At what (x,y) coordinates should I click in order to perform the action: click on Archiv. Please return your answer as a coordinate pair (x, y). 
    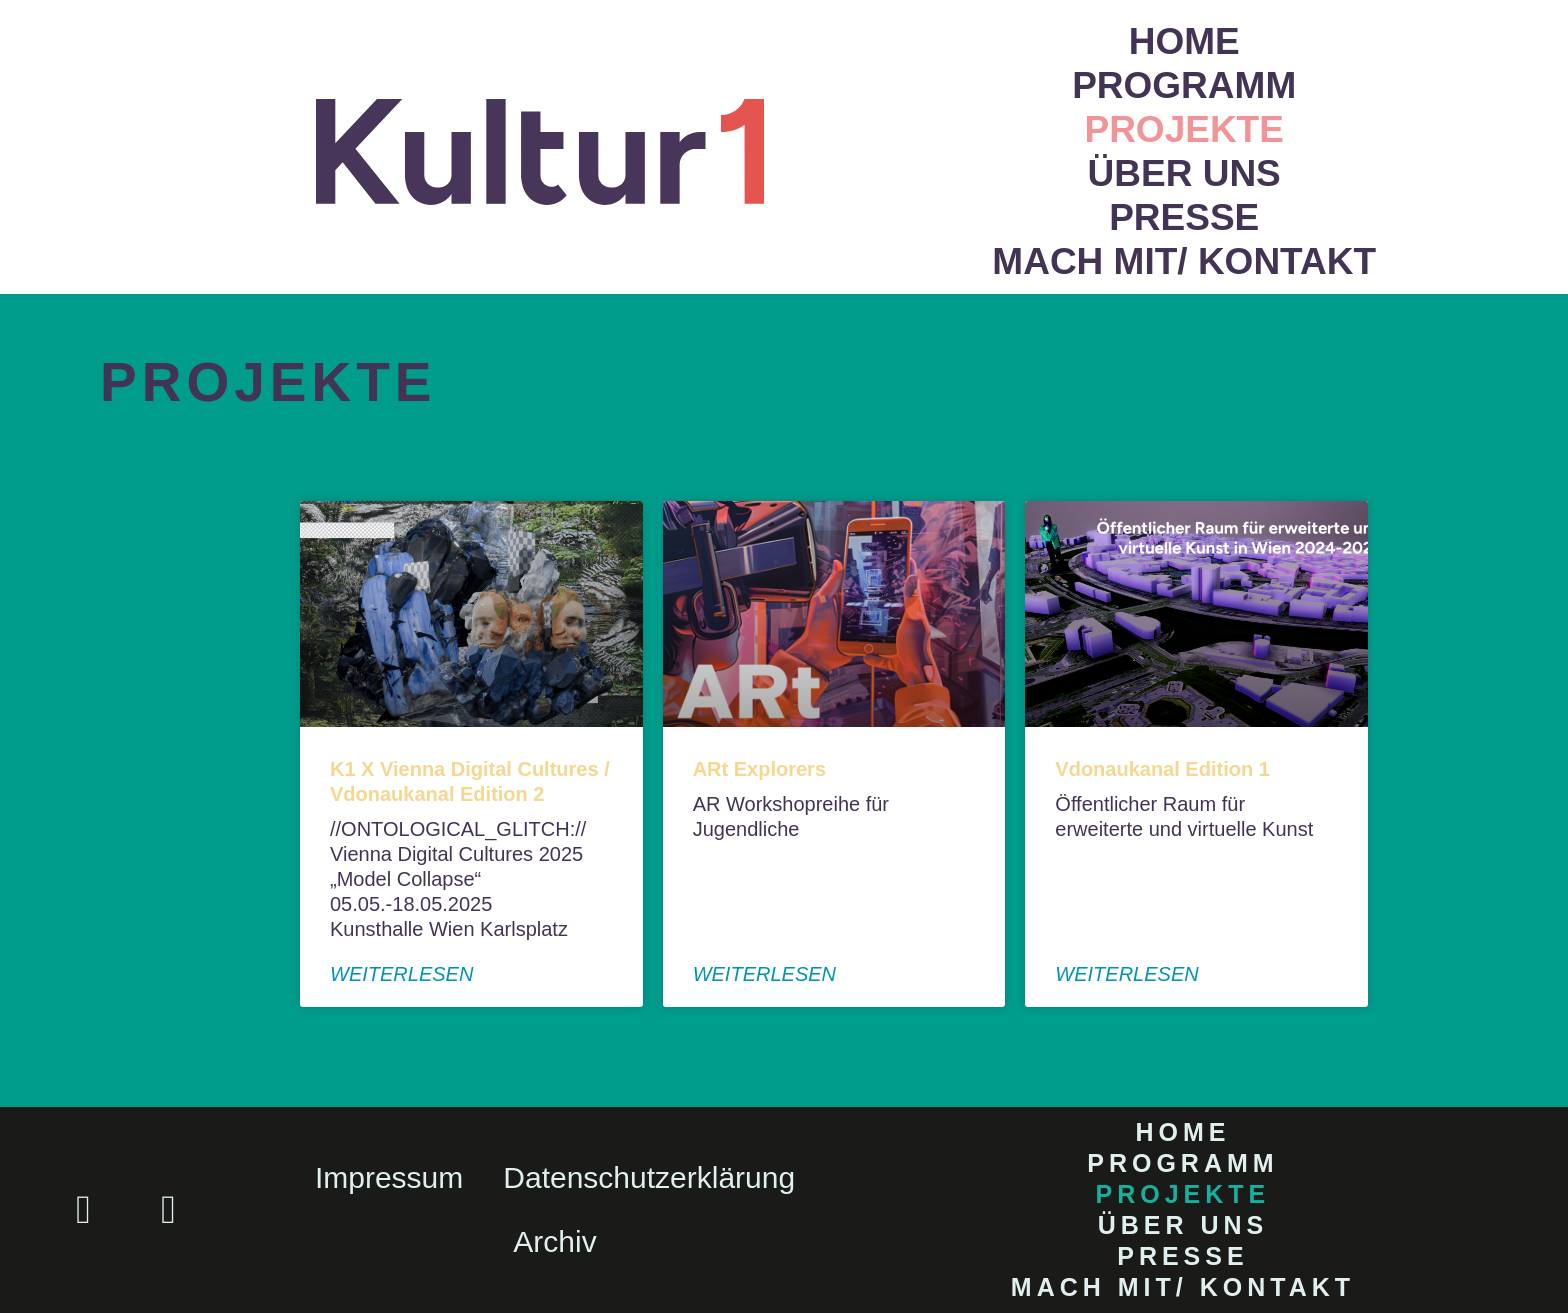
    Looking at the image, I should click on (554, 1241).